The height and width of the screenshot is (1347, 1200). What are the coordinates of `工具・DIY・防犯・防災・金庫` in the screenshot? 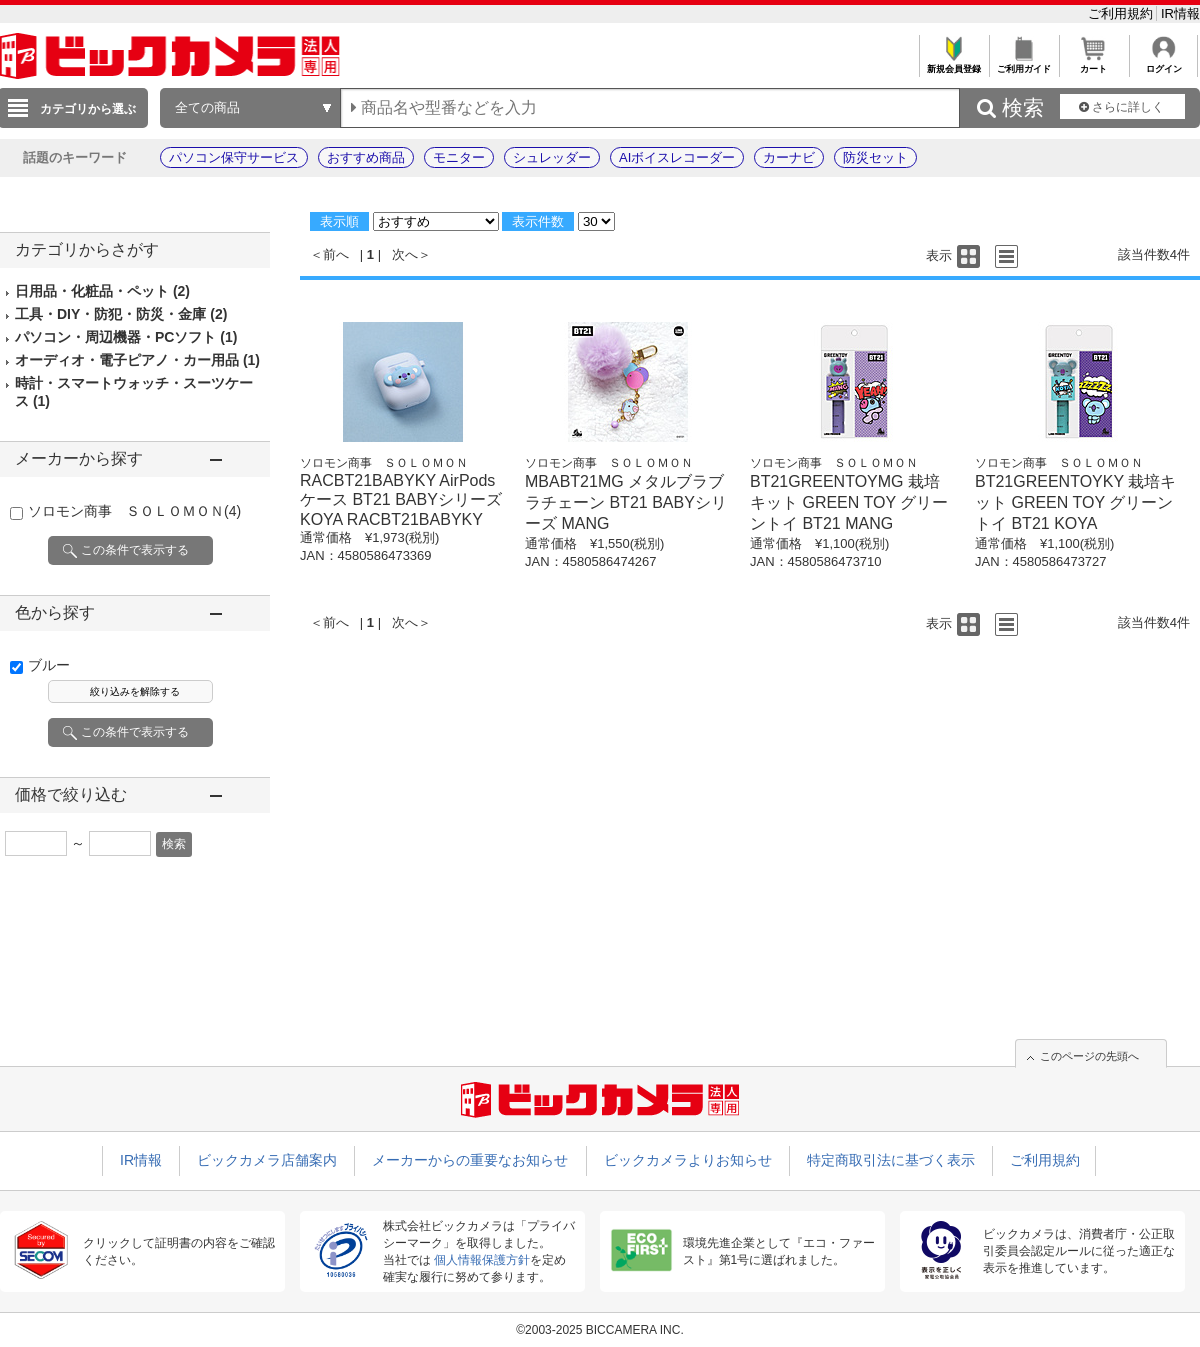 It's located at (121, 314).